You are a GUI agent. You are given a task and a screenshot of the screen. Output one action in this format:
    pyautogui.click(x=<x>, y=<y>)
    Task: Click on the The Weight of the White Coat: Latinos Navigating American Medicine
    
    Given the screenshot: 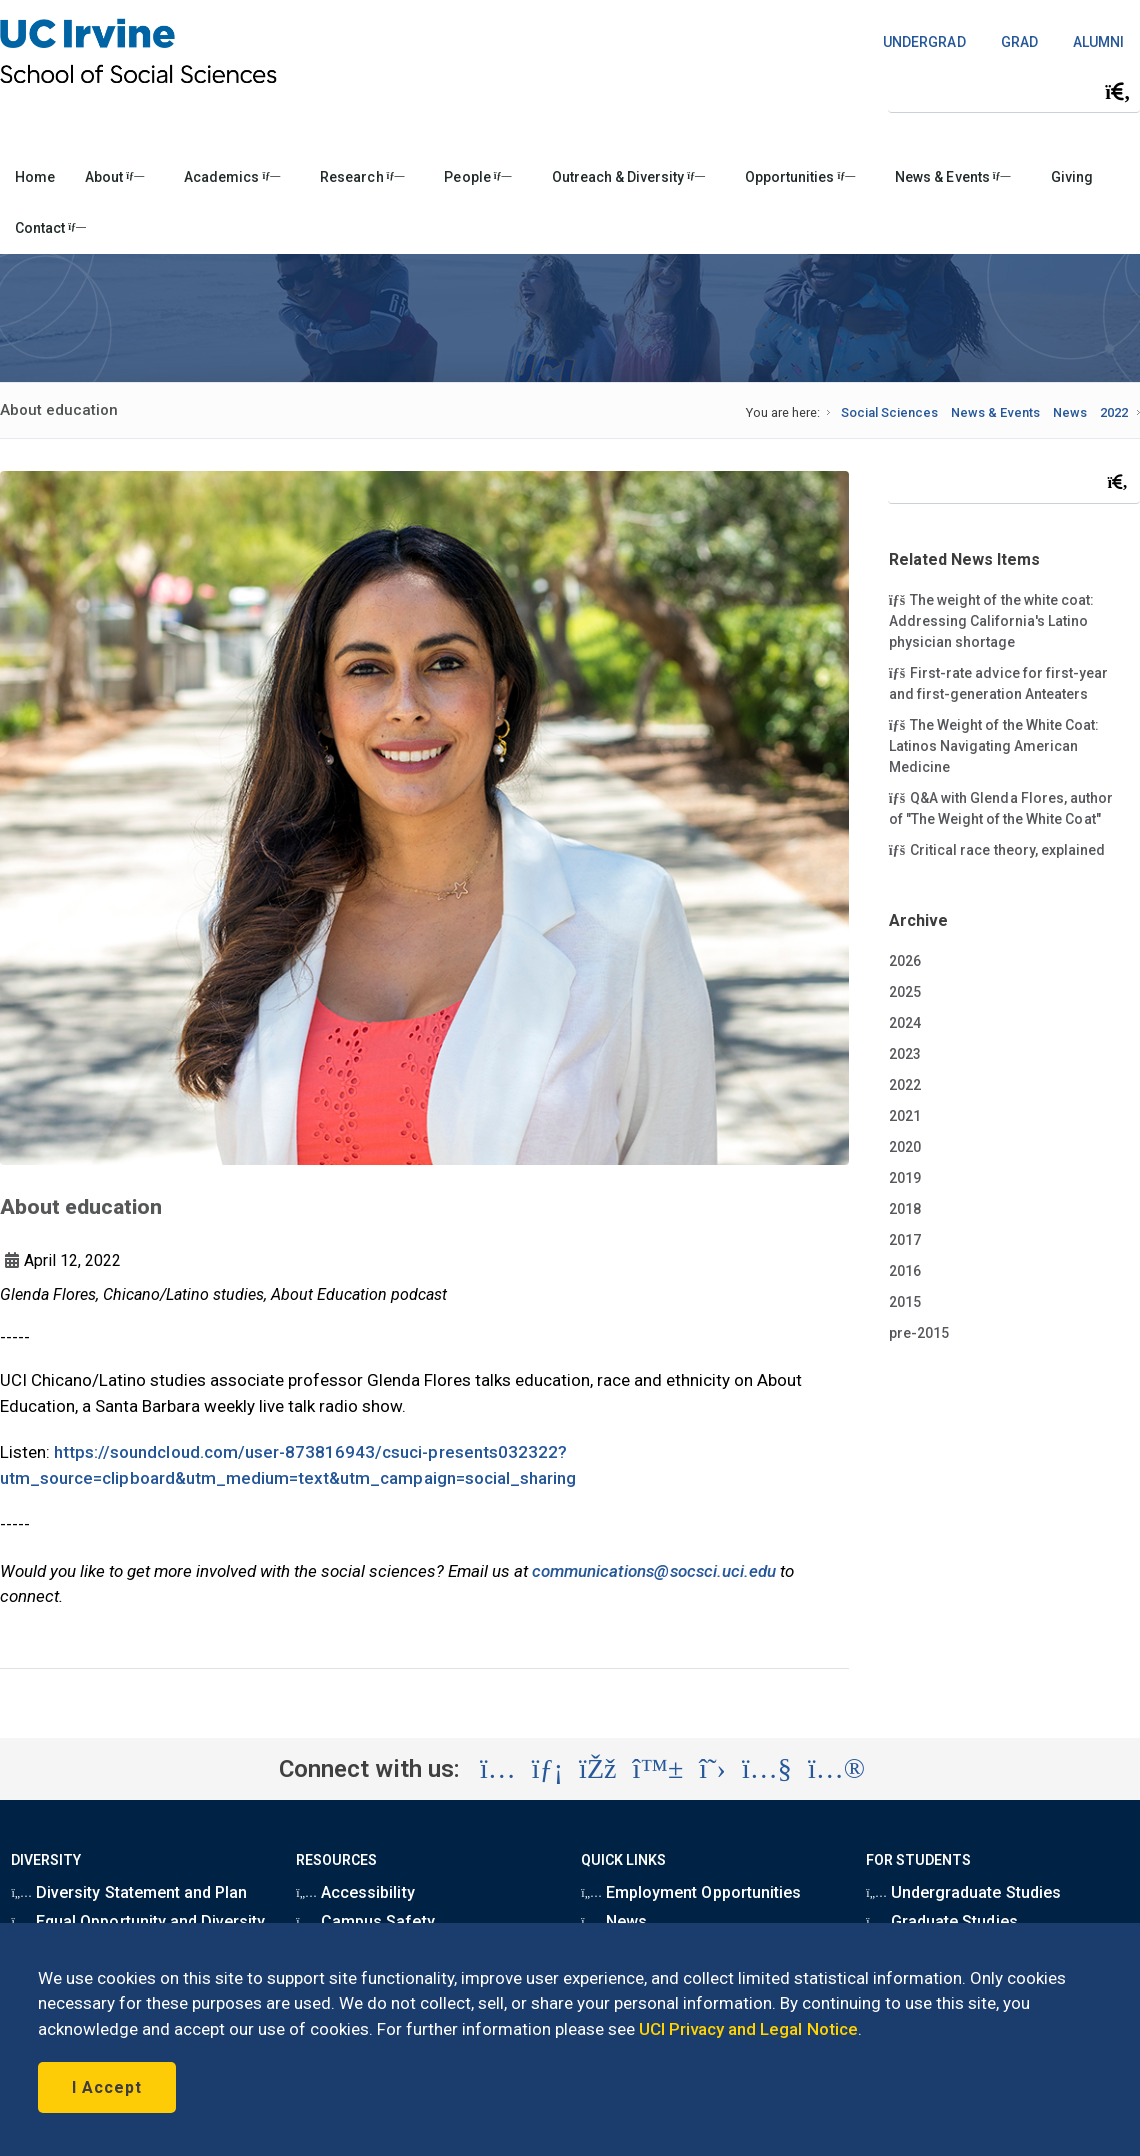 What is the action you would take?
    pyautogui.click(x=994, y=745)
    